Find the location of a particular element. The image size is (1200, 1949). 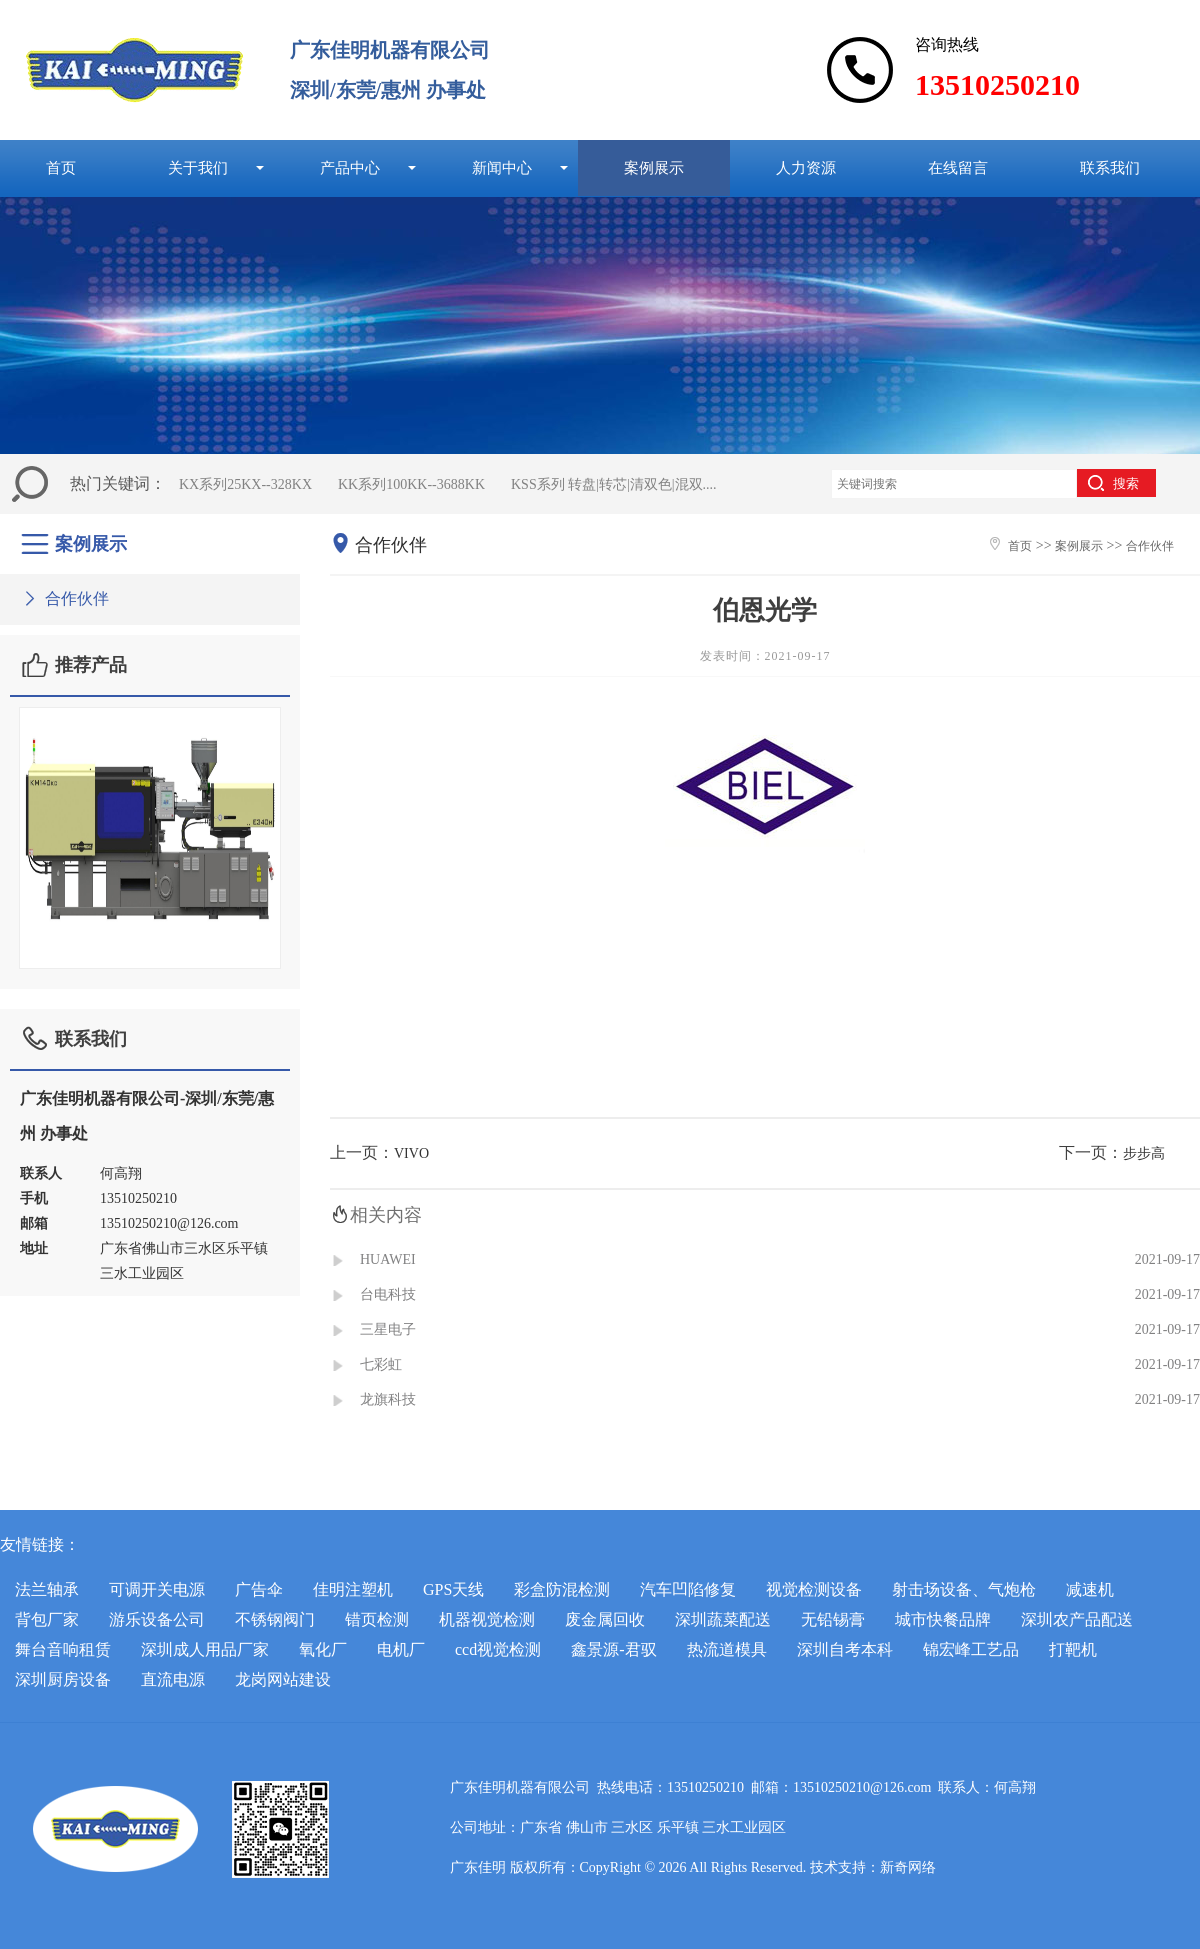

龙岗网站建设 is located at coordinates (283, 1679).